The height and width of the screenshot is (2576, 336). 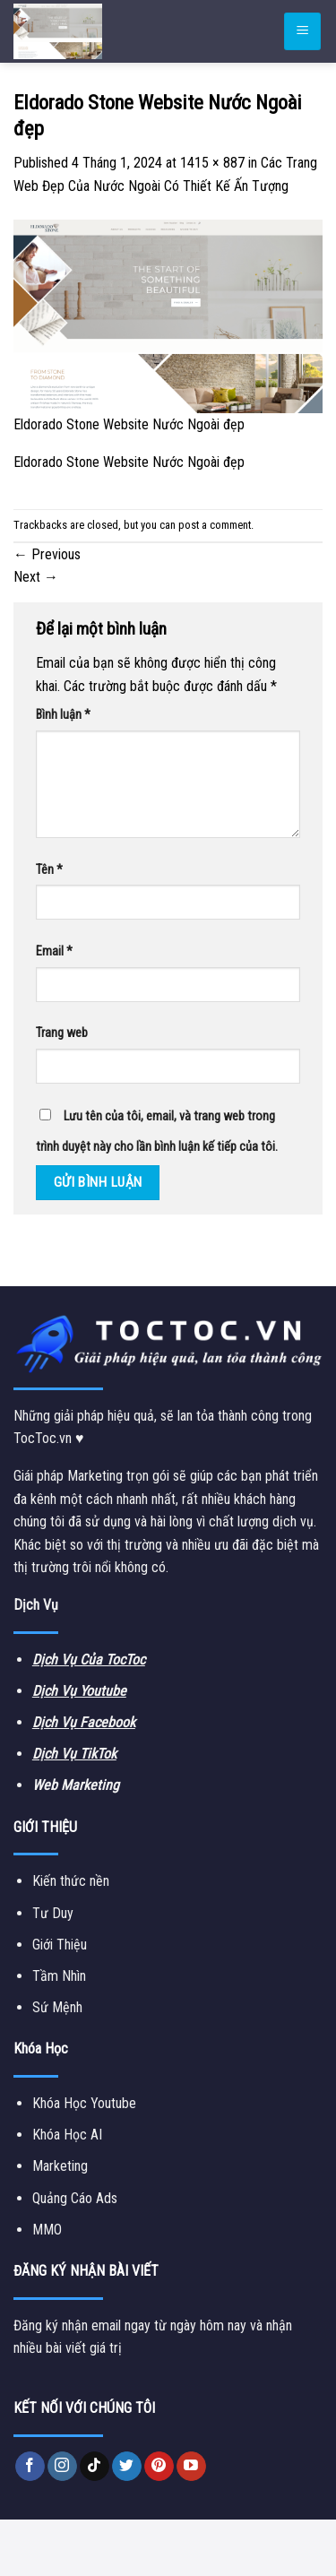 I want to click on Dịch Vụ Youtube, so click(x=79, y=1690).